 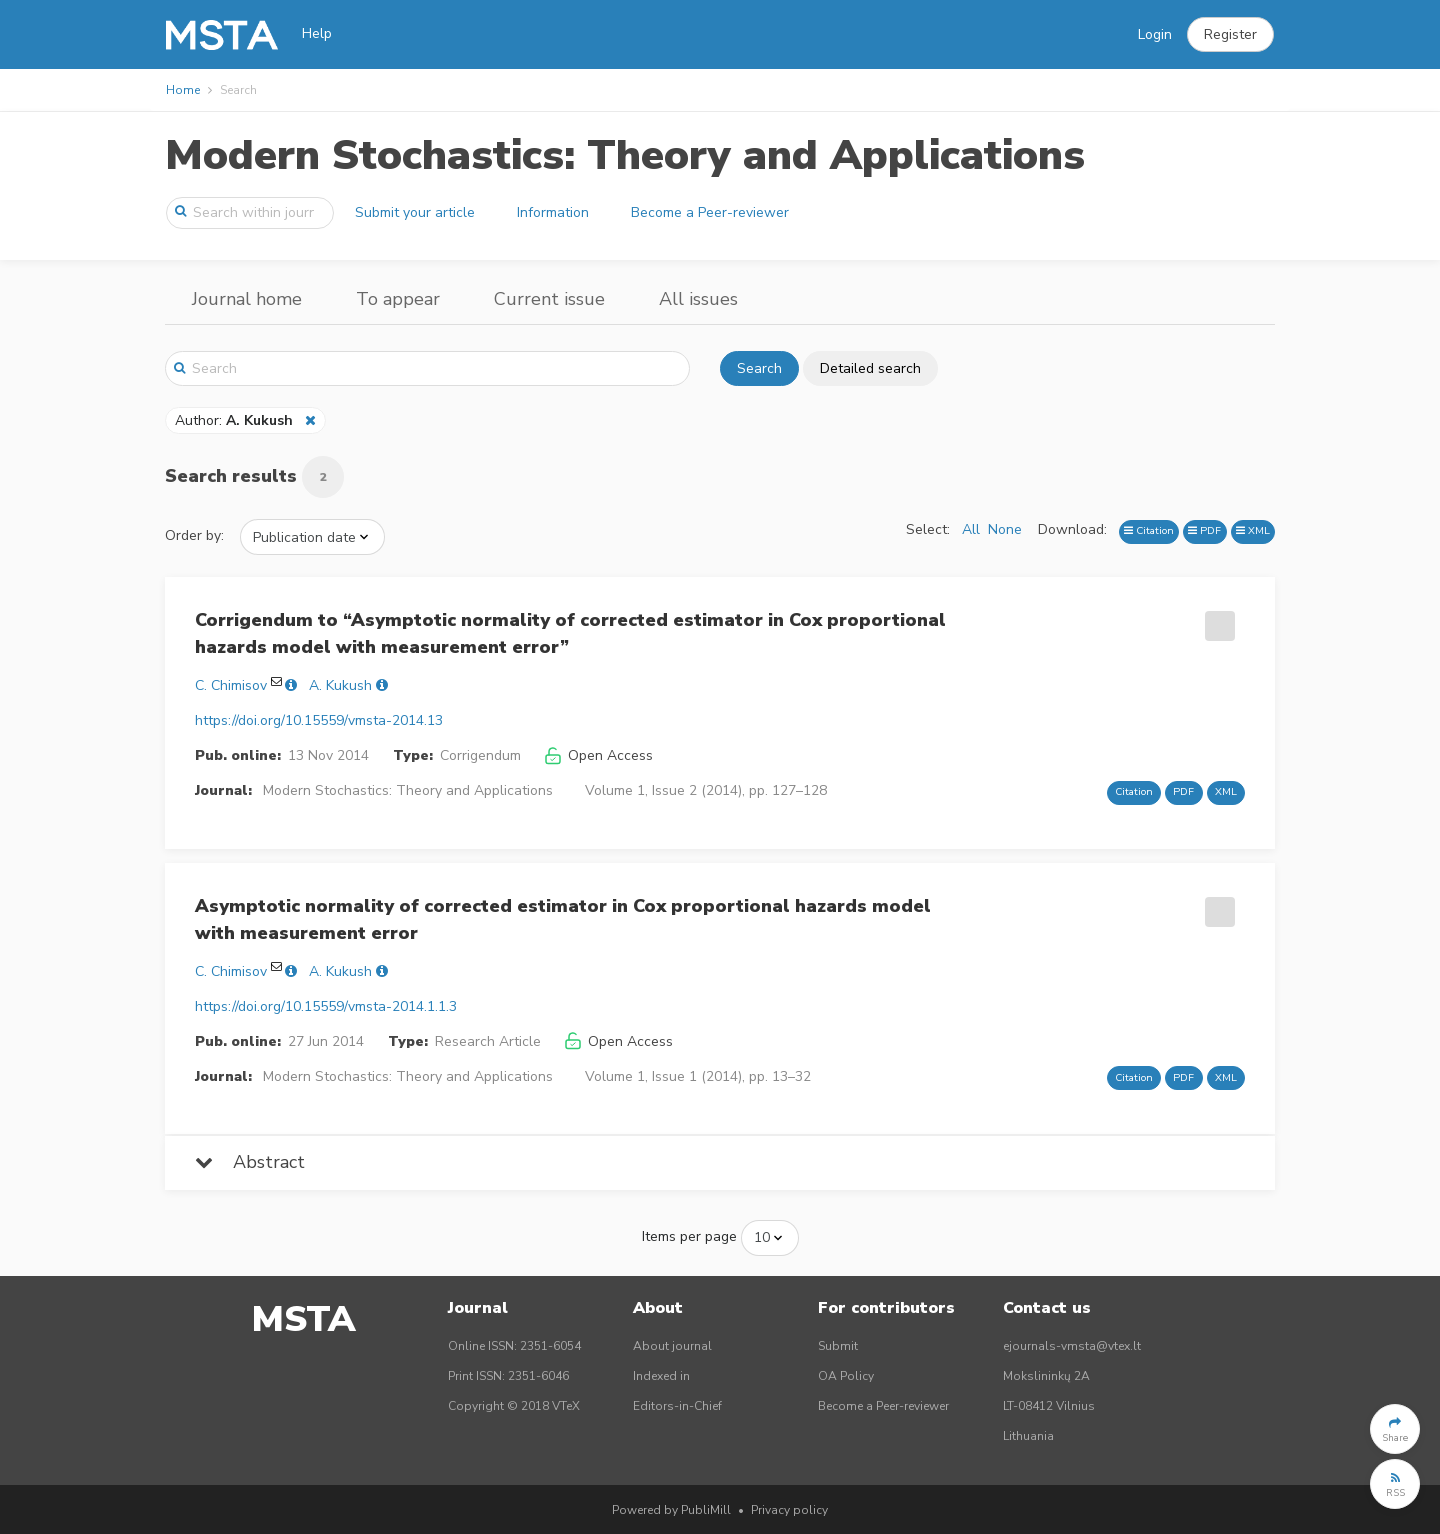 I want to click on Help, so click(x=317, y=33).